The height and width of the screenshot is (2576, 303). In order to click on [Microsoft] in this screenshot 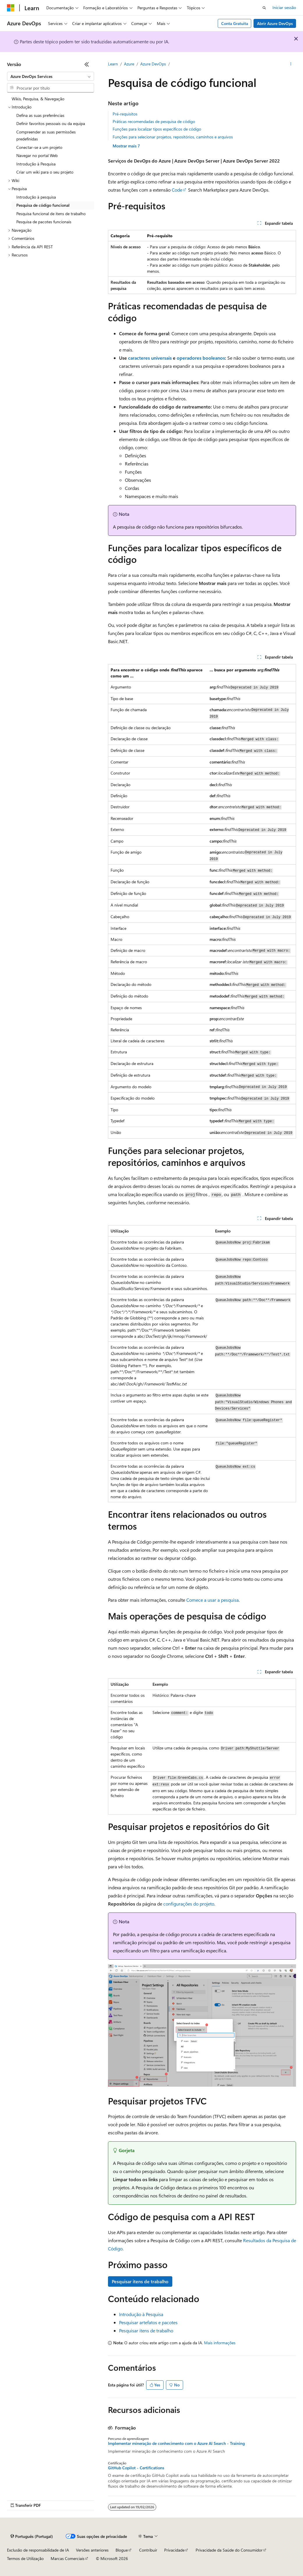, I will do `click(11, 8)`.